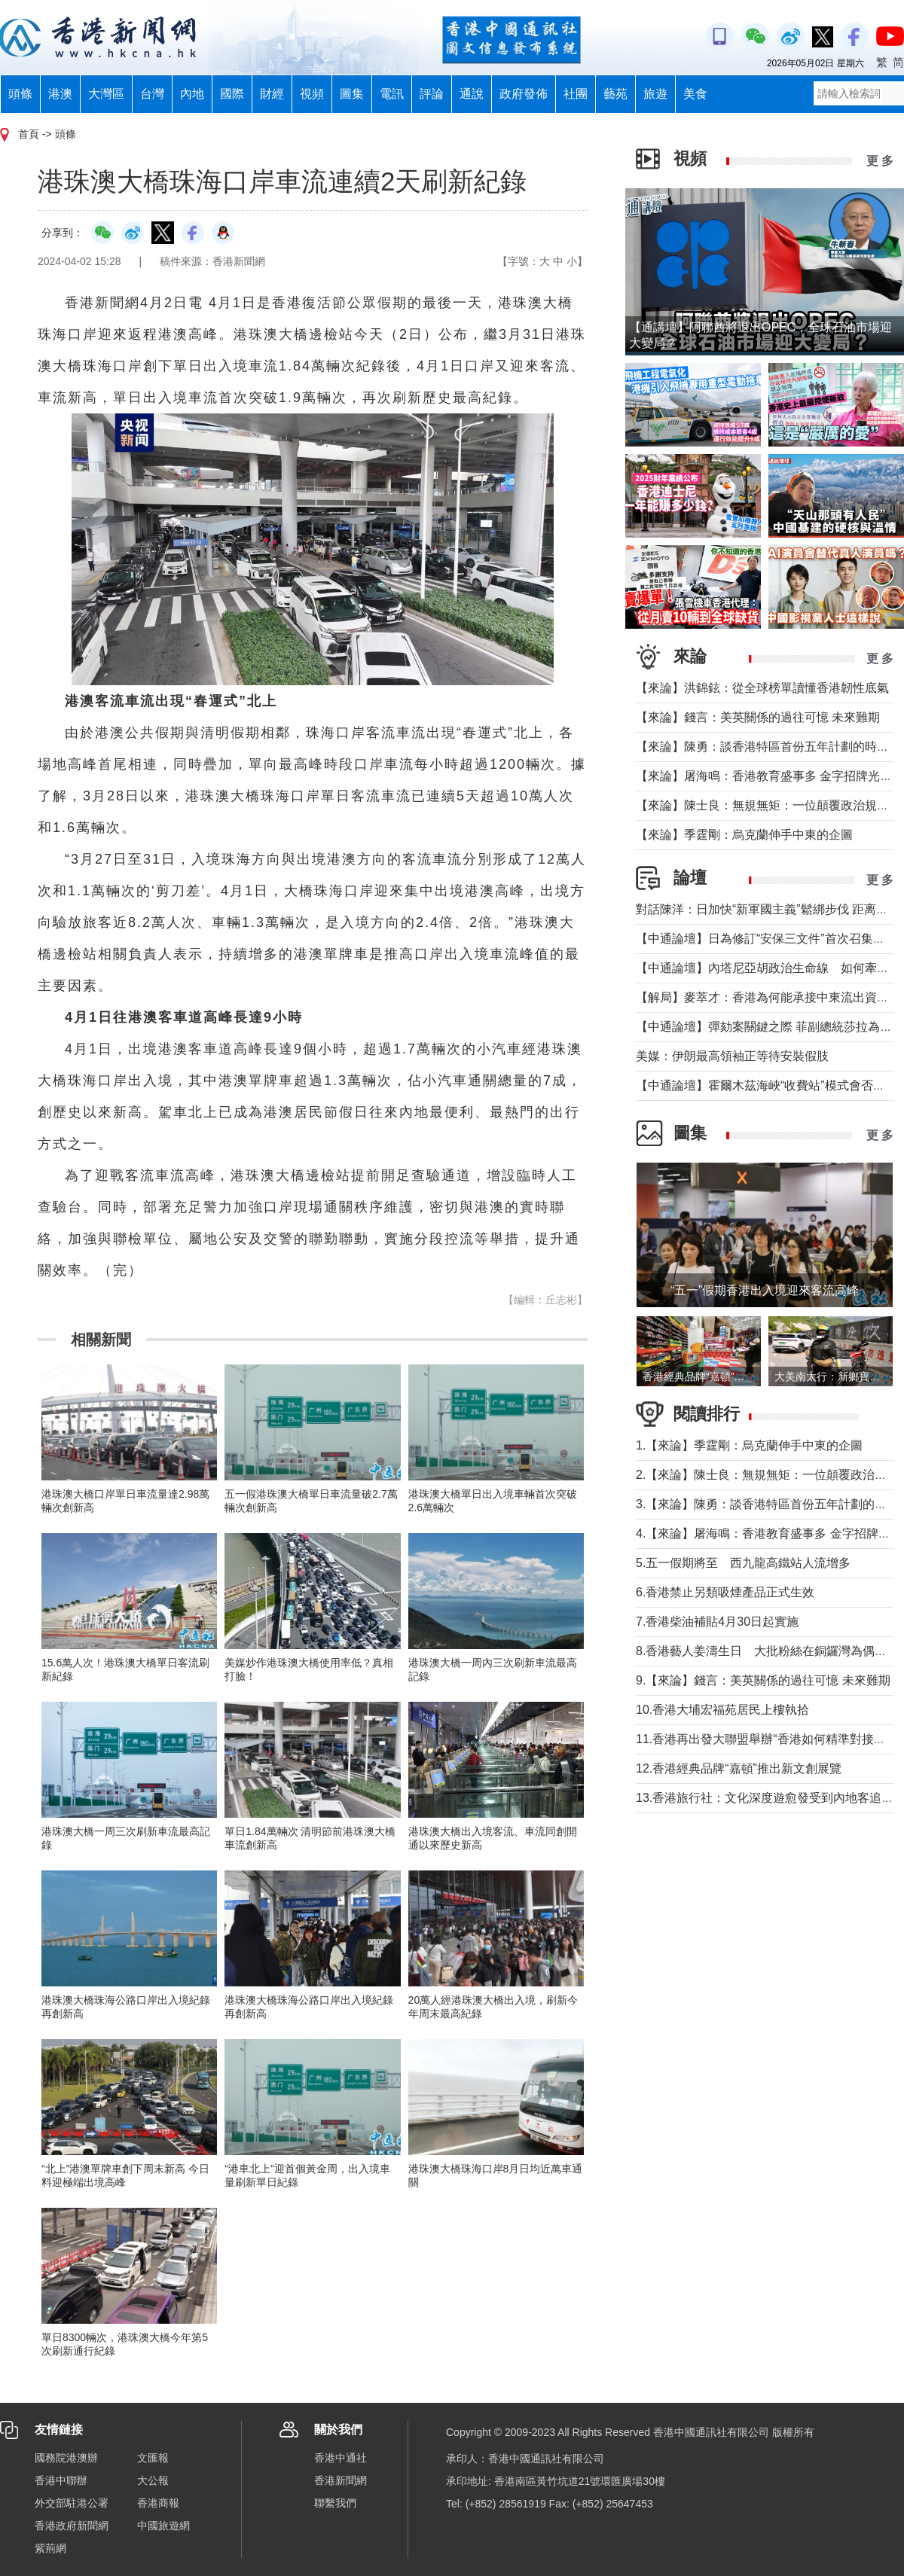 The height and width of the screenshot is (2576, 904). I want to click on 【解局】麥萃才：香港為何能承接中東流出資金？, so click(768, 997).